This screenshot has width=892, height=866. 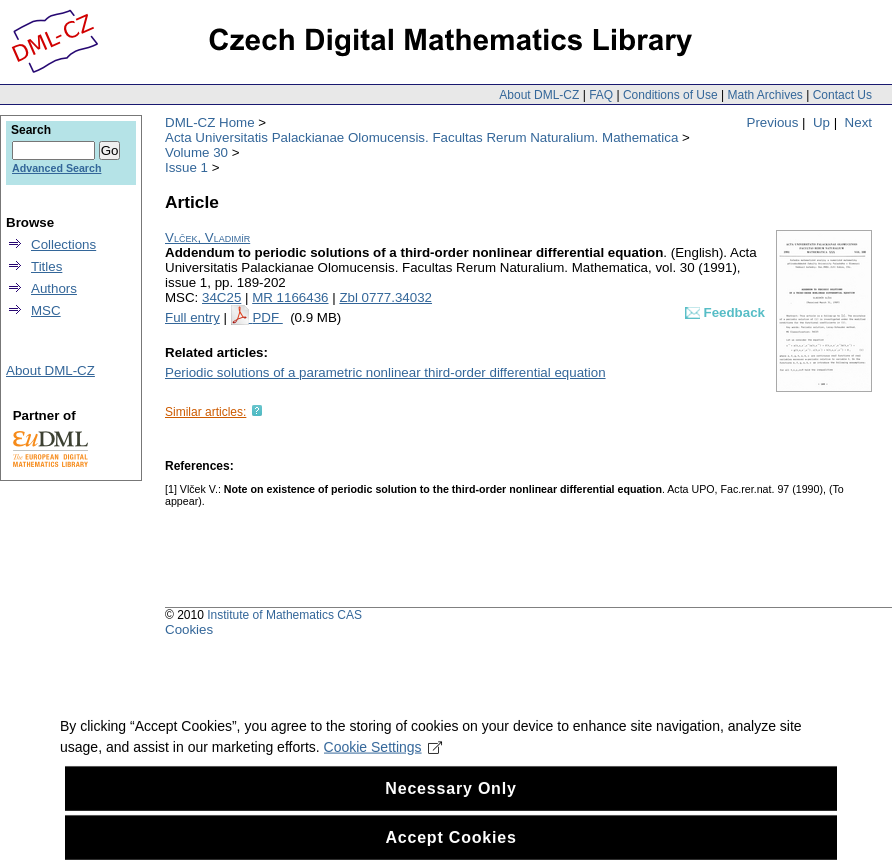 I want to click on Cookies, so click(x=189, y=629).